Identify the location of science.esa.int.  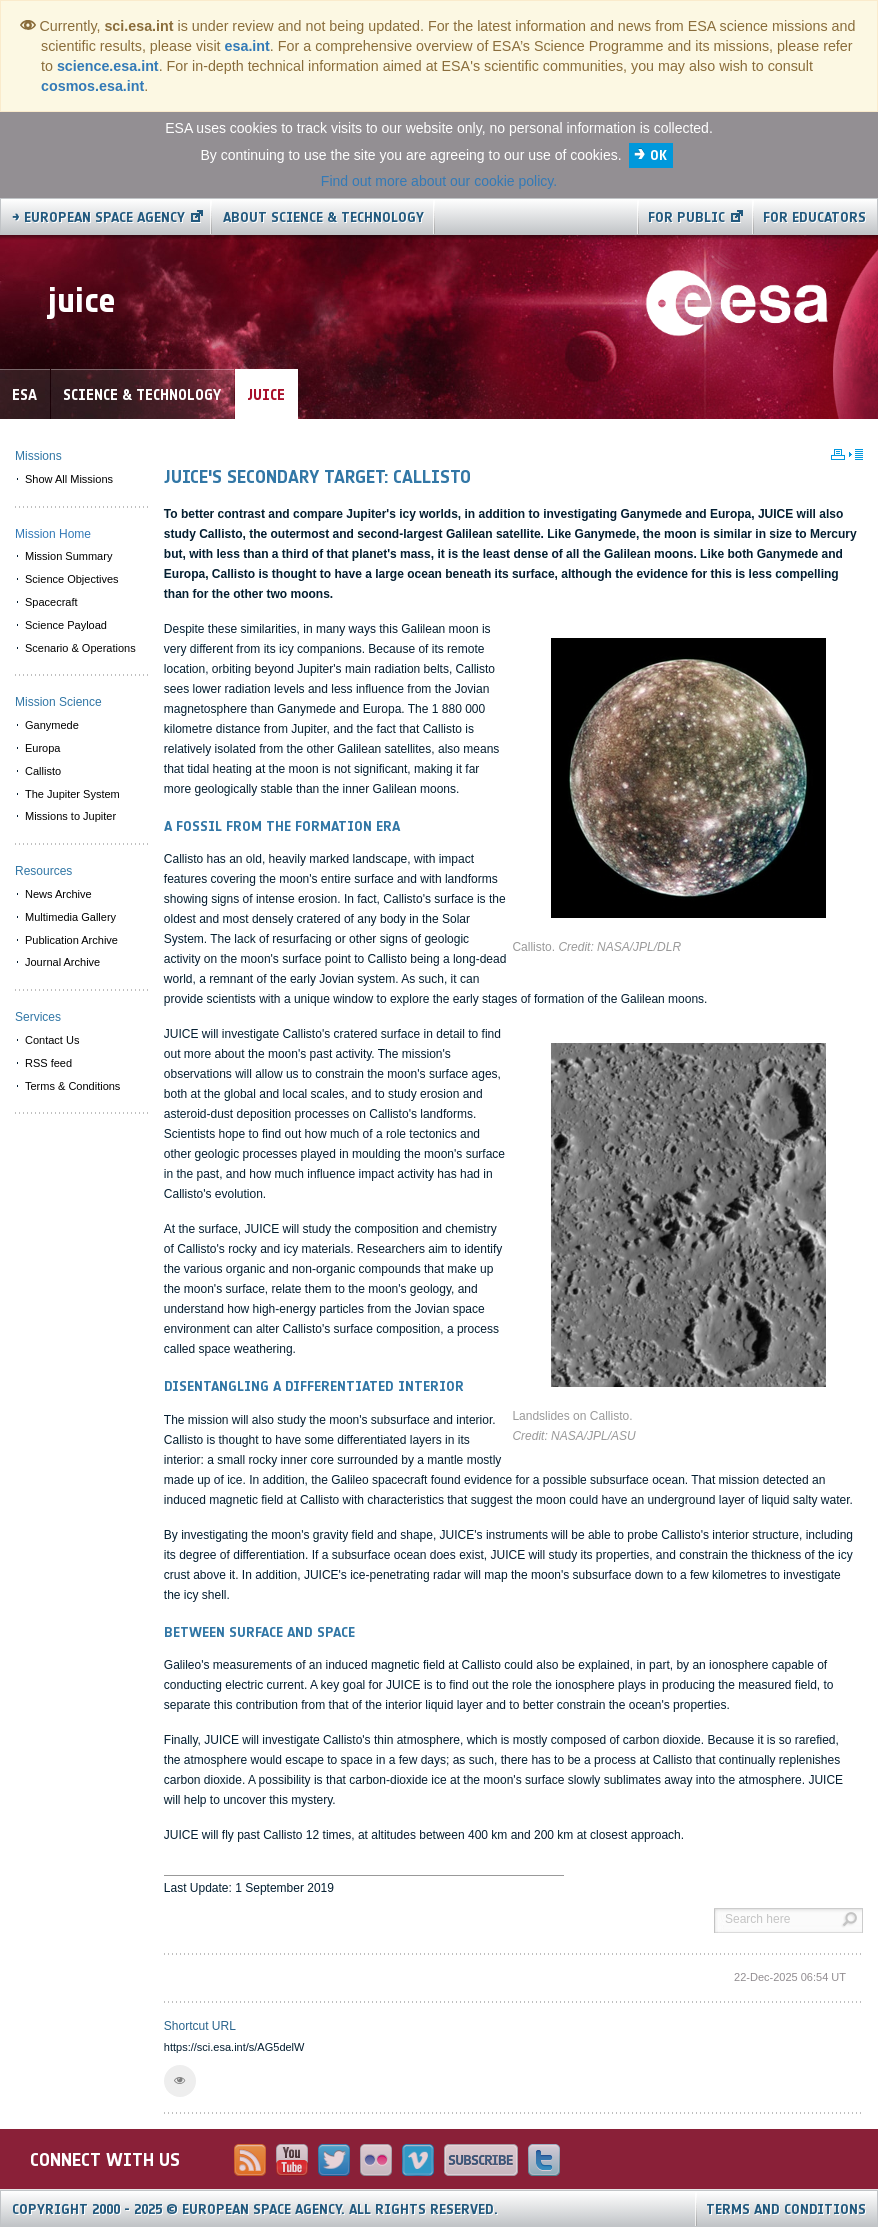
(108, 66).